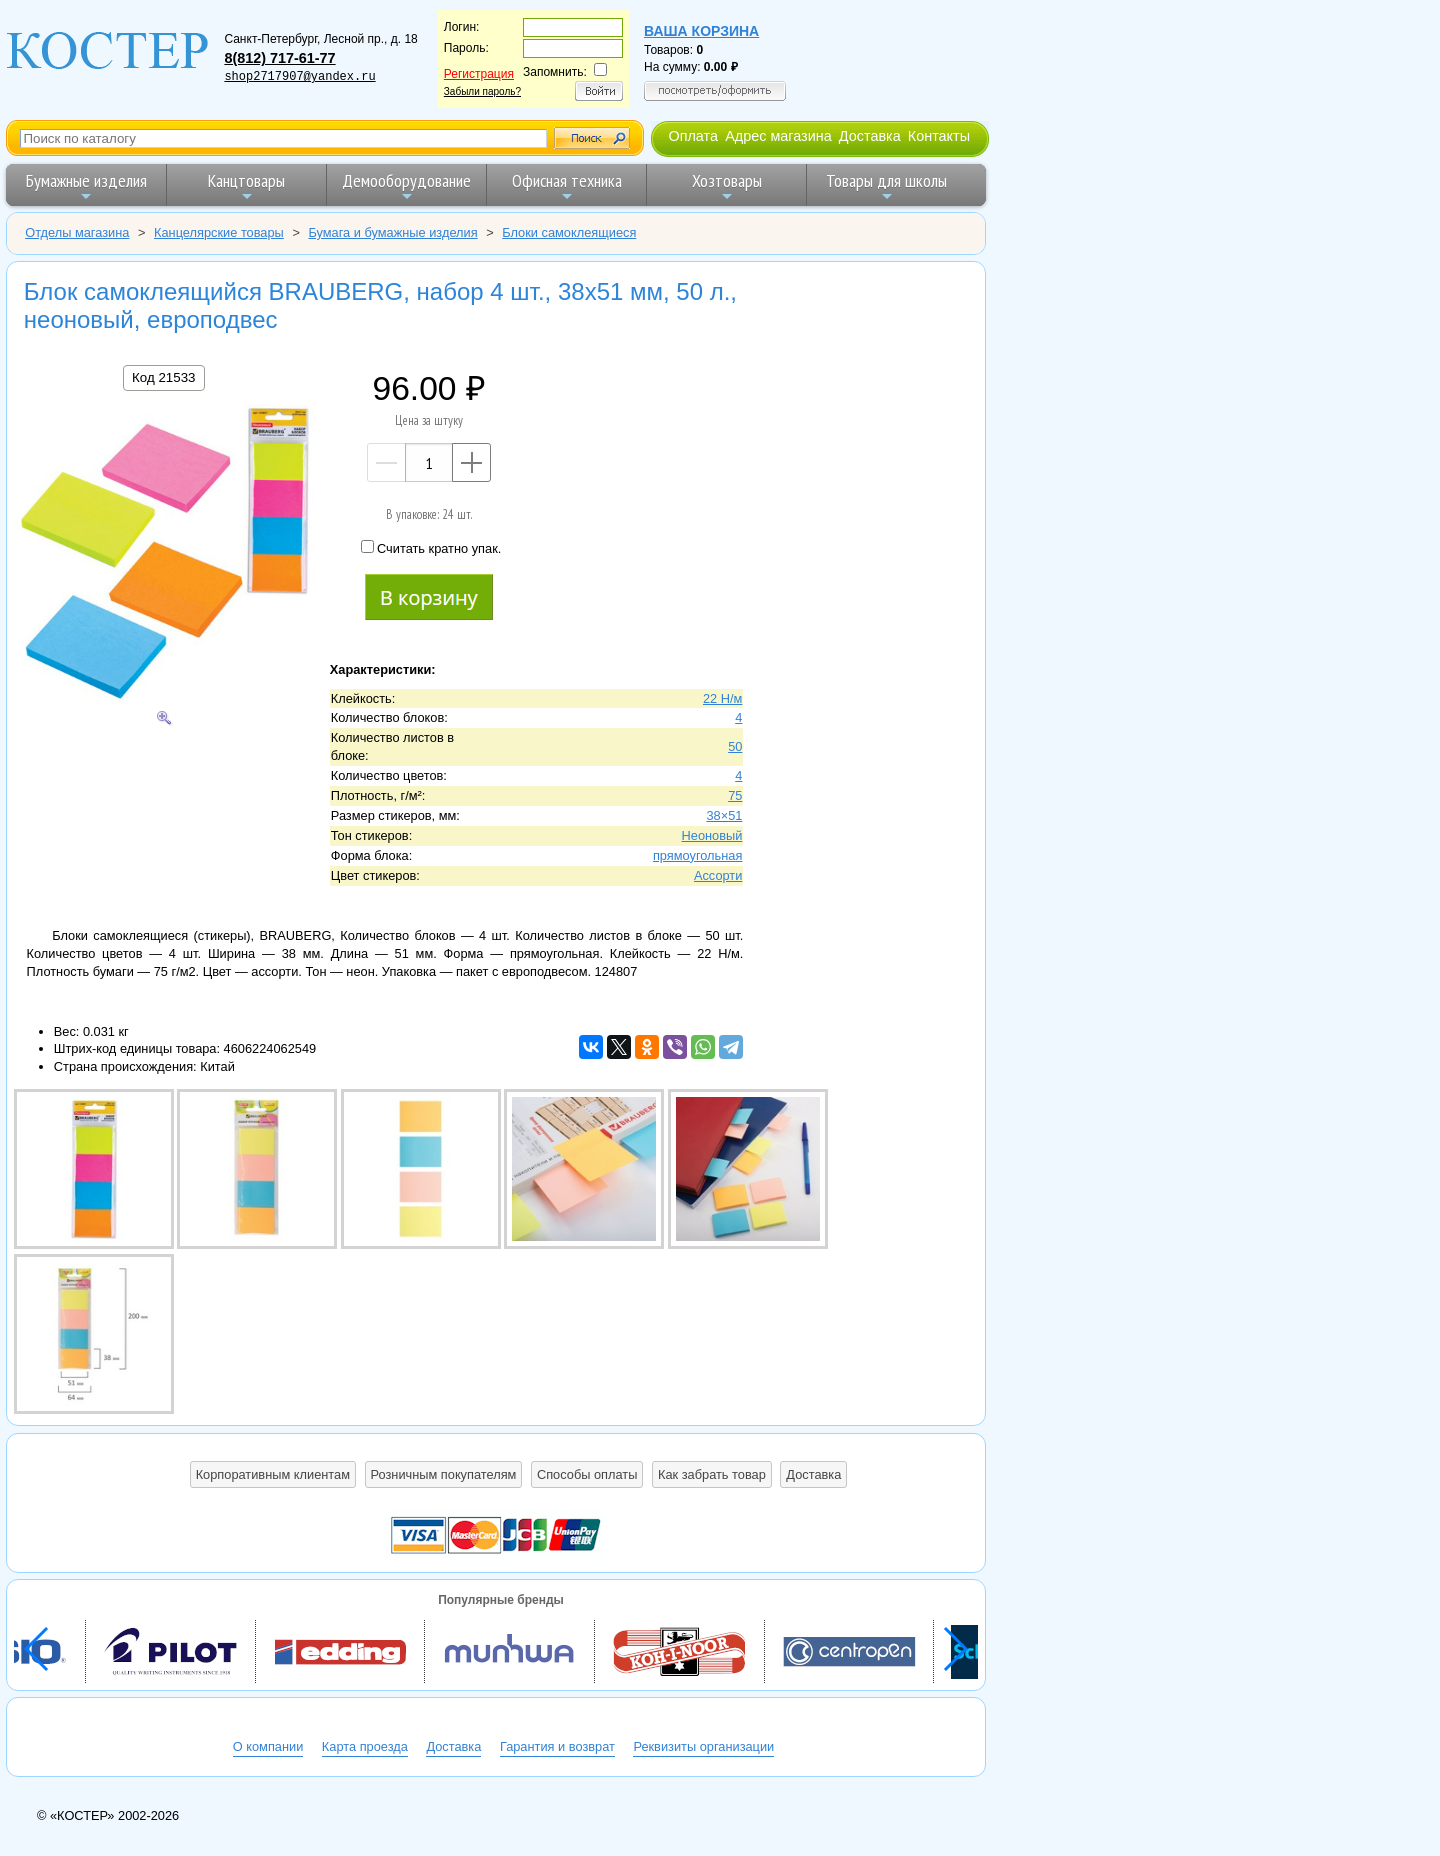 This screenshot has width=1440, height=1856. Describe the element at coordinates (268, 1746) in the screenshot. I see `О компании` at that location.